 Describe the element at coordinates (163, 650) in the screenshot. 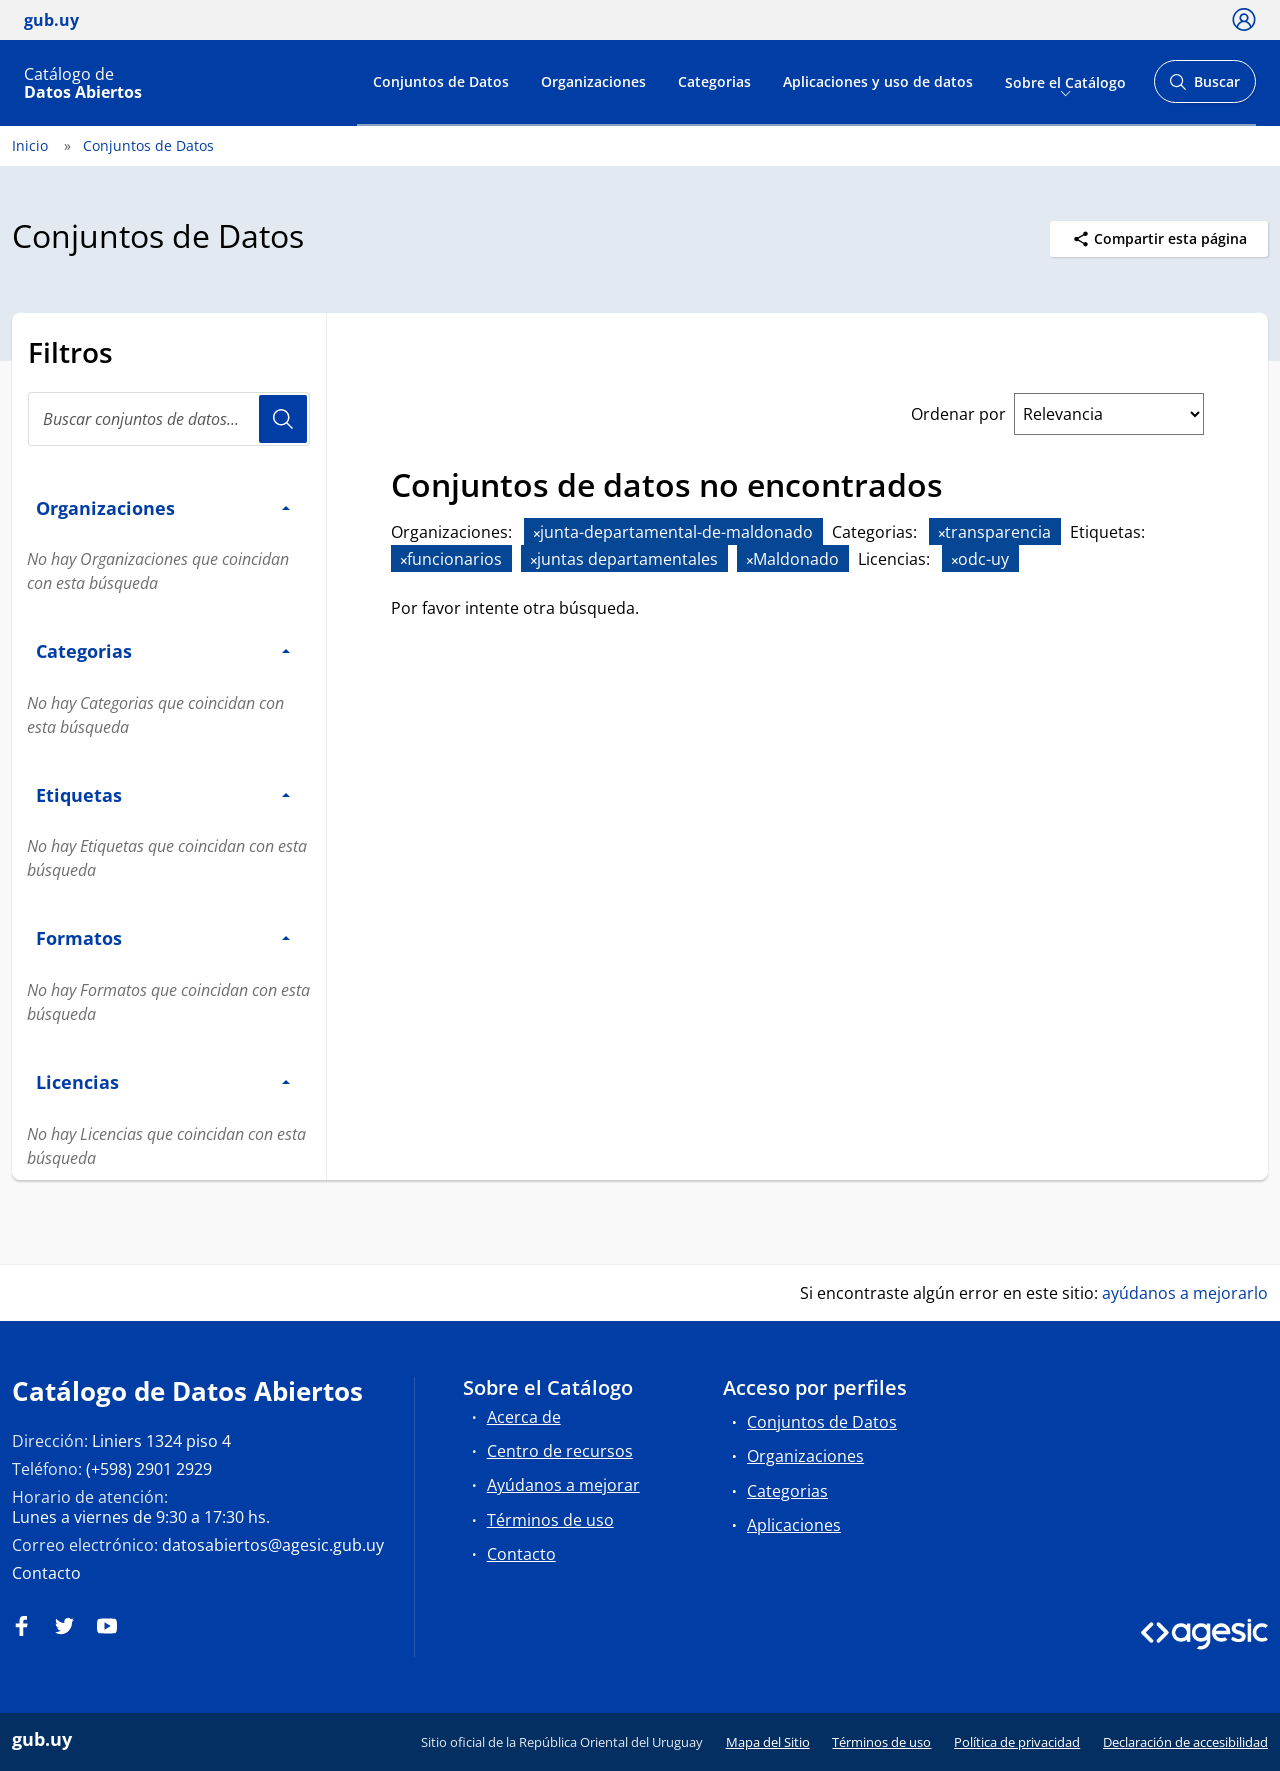

I see `Categorias [button]` at that location.